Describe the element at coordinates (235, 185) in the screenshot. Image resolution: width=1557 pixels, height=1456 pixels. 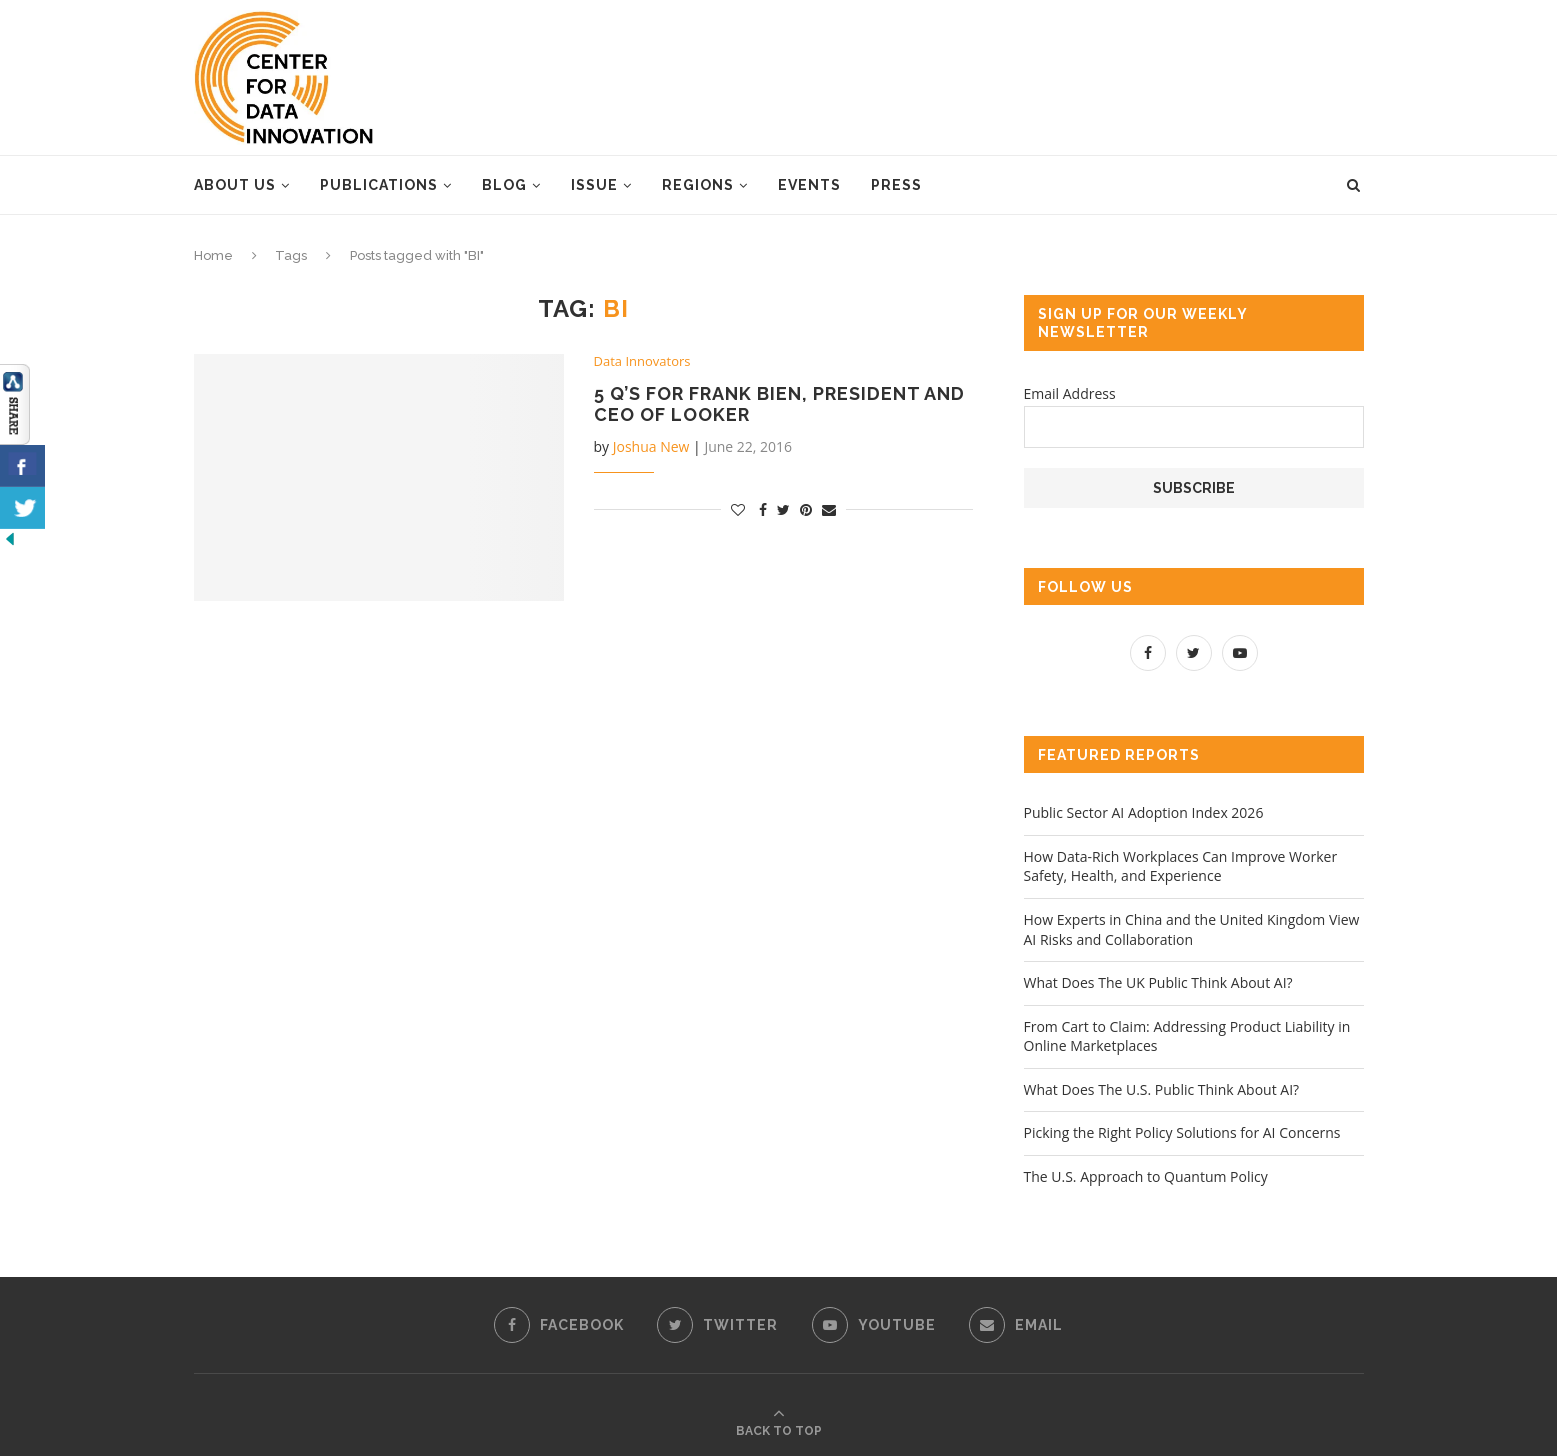
I see `About Us` at that location.